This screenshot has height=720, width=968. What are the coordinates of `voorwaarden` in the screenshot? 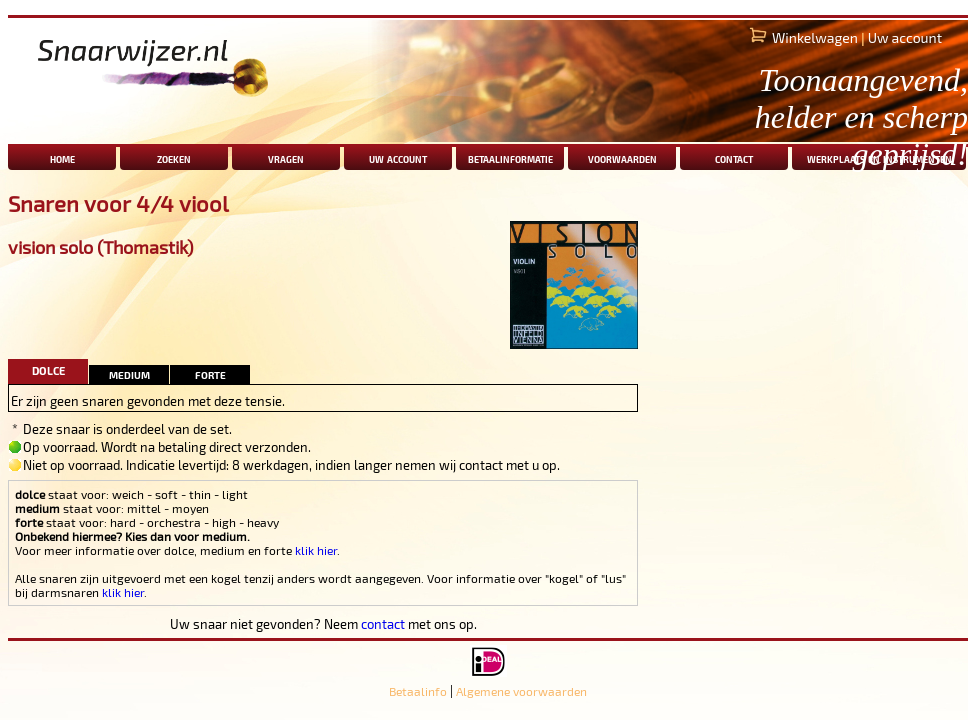 It's located at (622, 157).